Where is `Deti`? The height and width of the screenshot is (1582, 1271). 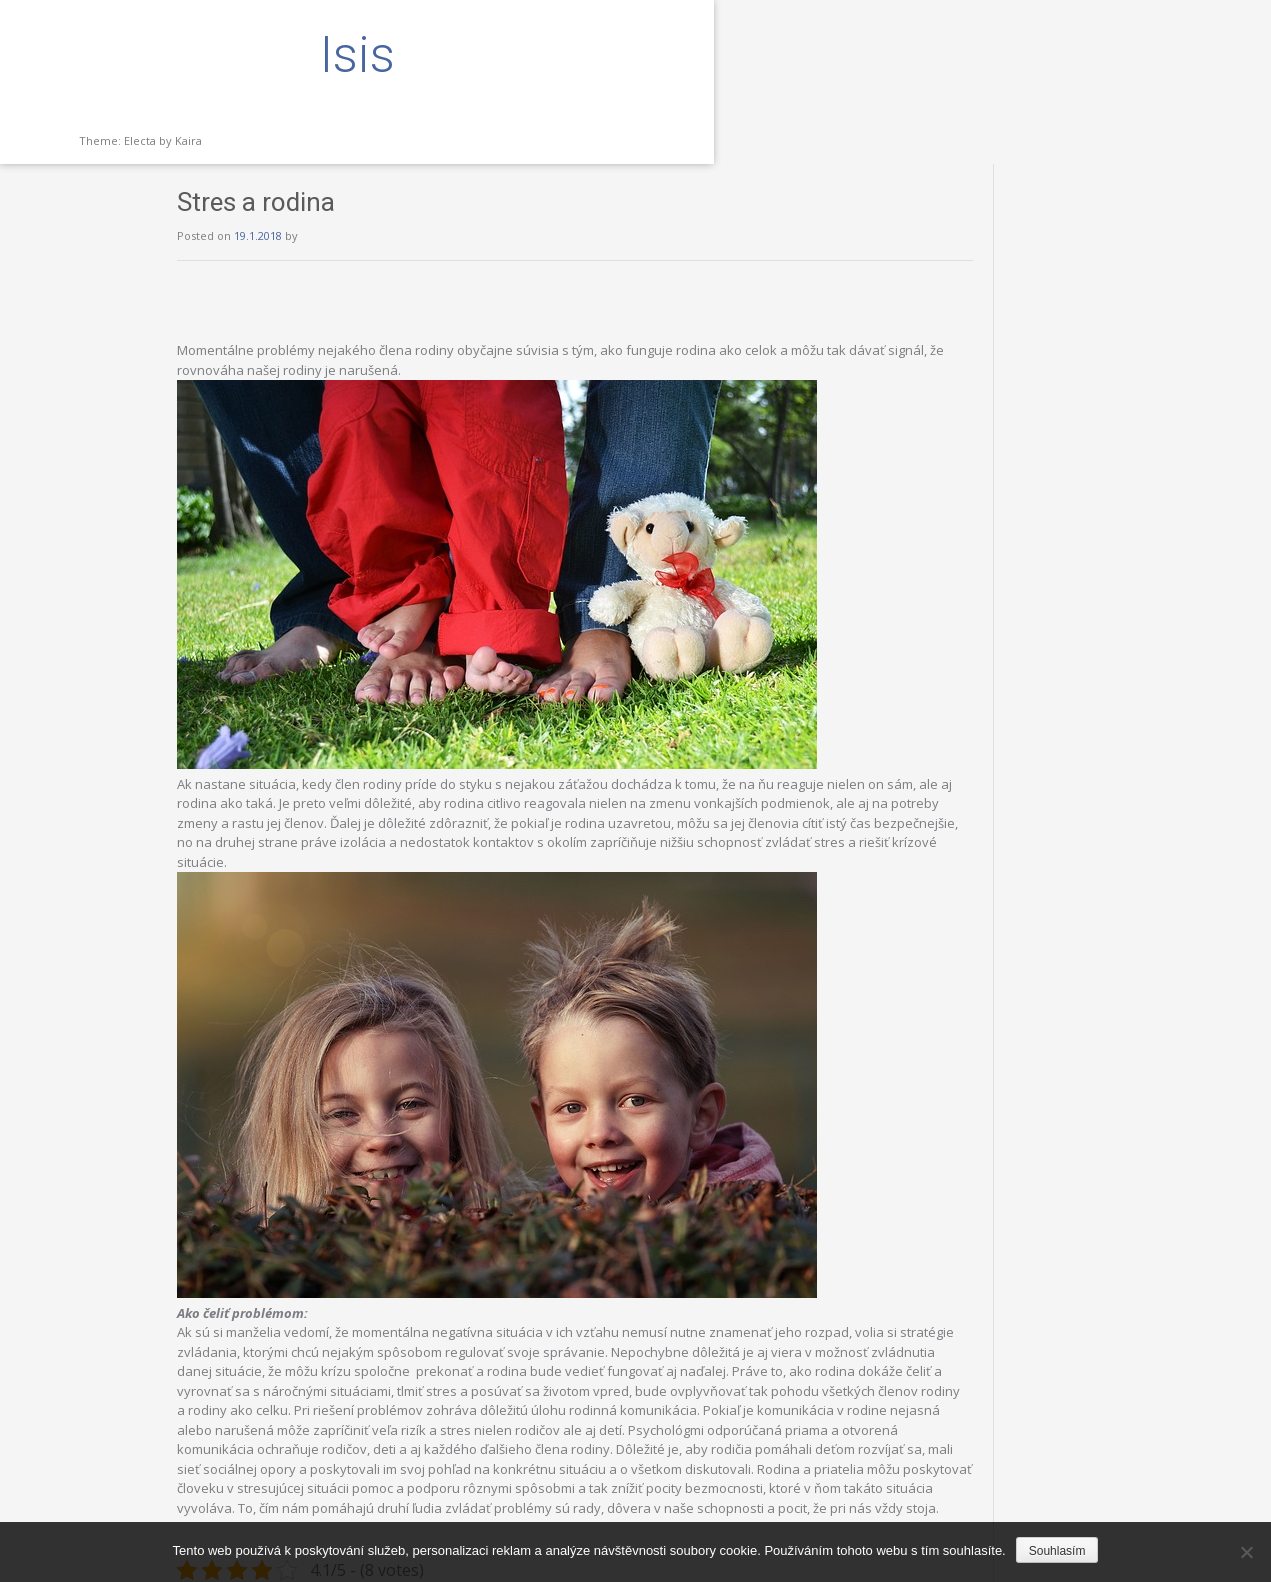 Deti is located at coordinates (364, 1479).